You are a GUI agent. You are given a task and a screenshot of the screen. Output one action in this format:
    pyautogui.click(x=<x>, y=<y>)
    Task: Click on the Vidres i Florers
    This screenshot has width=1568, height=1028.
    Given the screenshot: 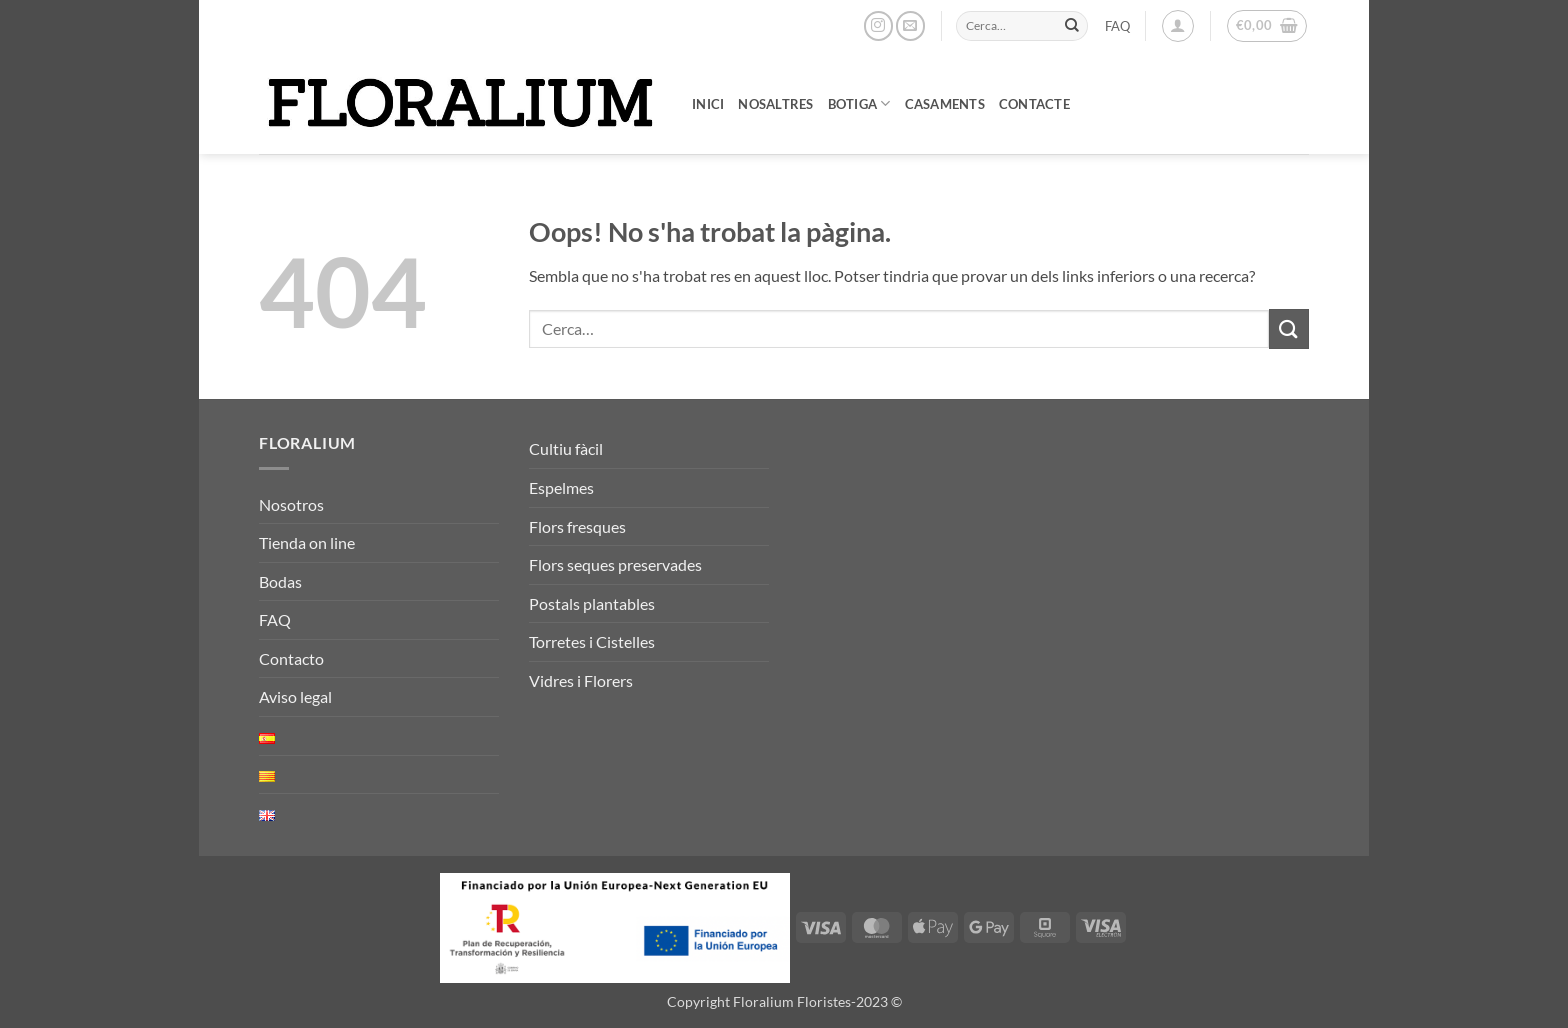 What is the action you would take?
    pyautogui.click(x=581, y=680)
    